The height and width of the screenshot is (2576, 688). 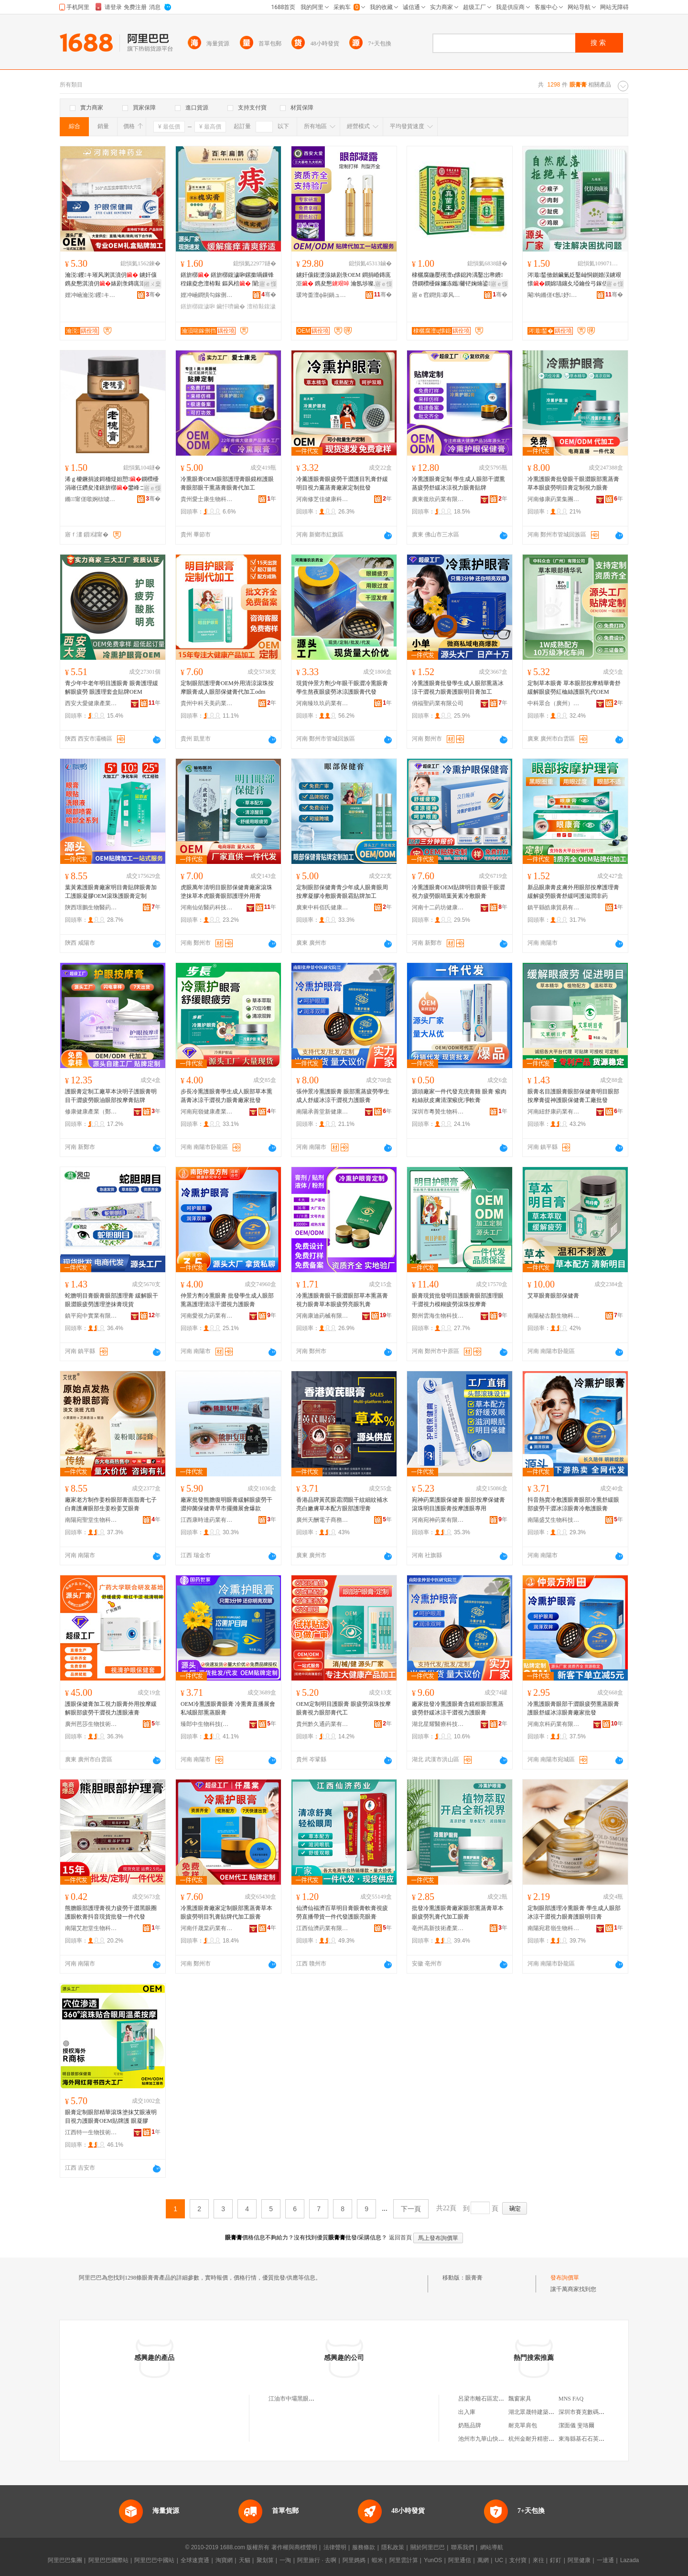 What do you see at coordinates (111, 280) in the screenshot?
I see `瀹涚钁キ璀风溂淇濆仴 鐪奸儴鎸夋懇淇濆仴婊剧彔鏄庣洰璀�鎸夋懇璀风溂灏堢敤` at bounding box center [111, 280].